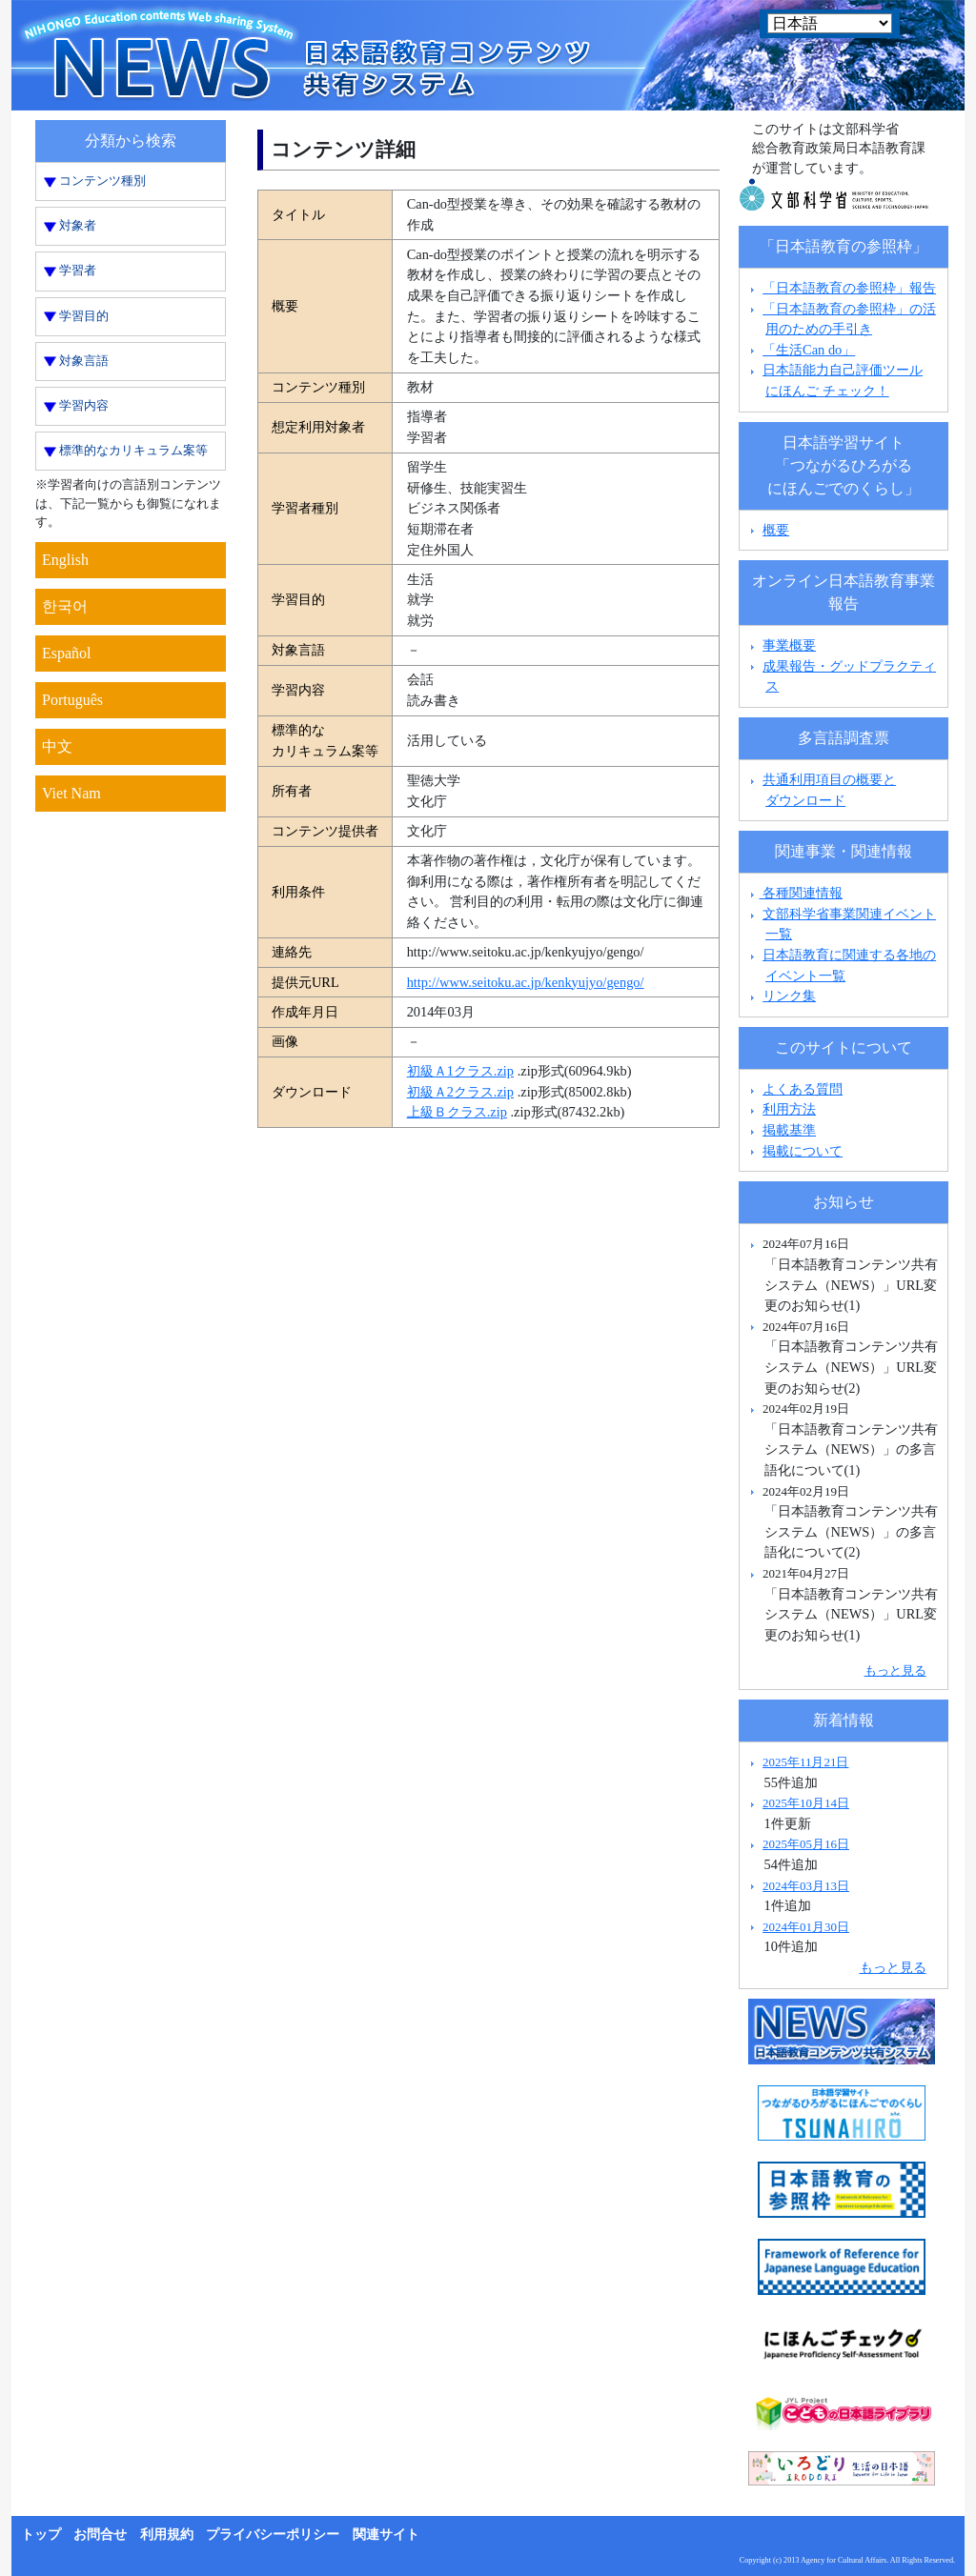 This screenshot has width=976, height=2576. Describe the element at coordinates (71, 793) in the screenshot. I see `Viet Nam` at that location.